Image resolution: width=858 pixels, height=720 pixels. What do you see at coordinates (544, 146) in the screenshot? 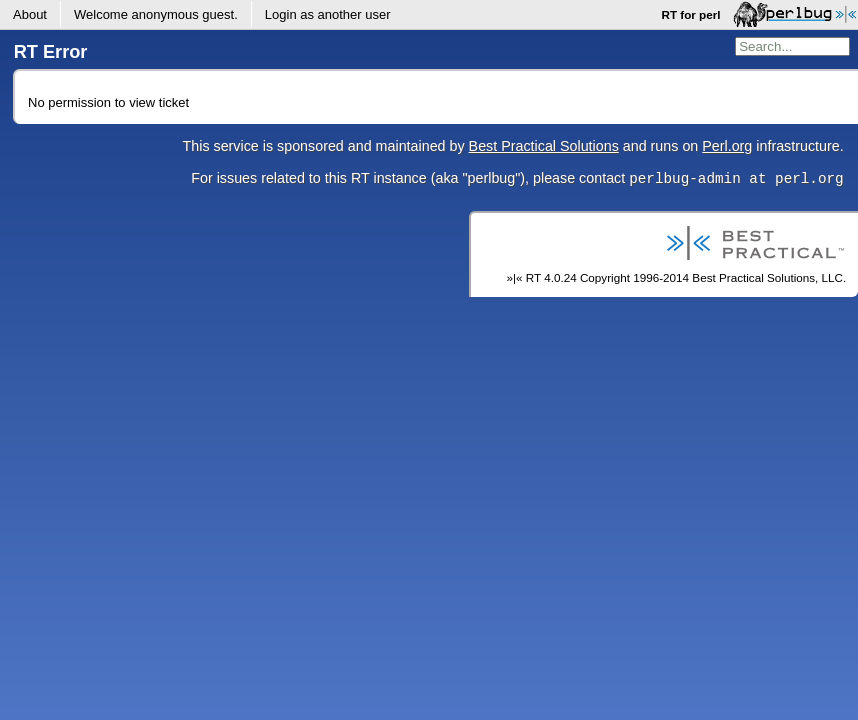
I see `Best Practical Solutions` at bounding box center [544, 146].